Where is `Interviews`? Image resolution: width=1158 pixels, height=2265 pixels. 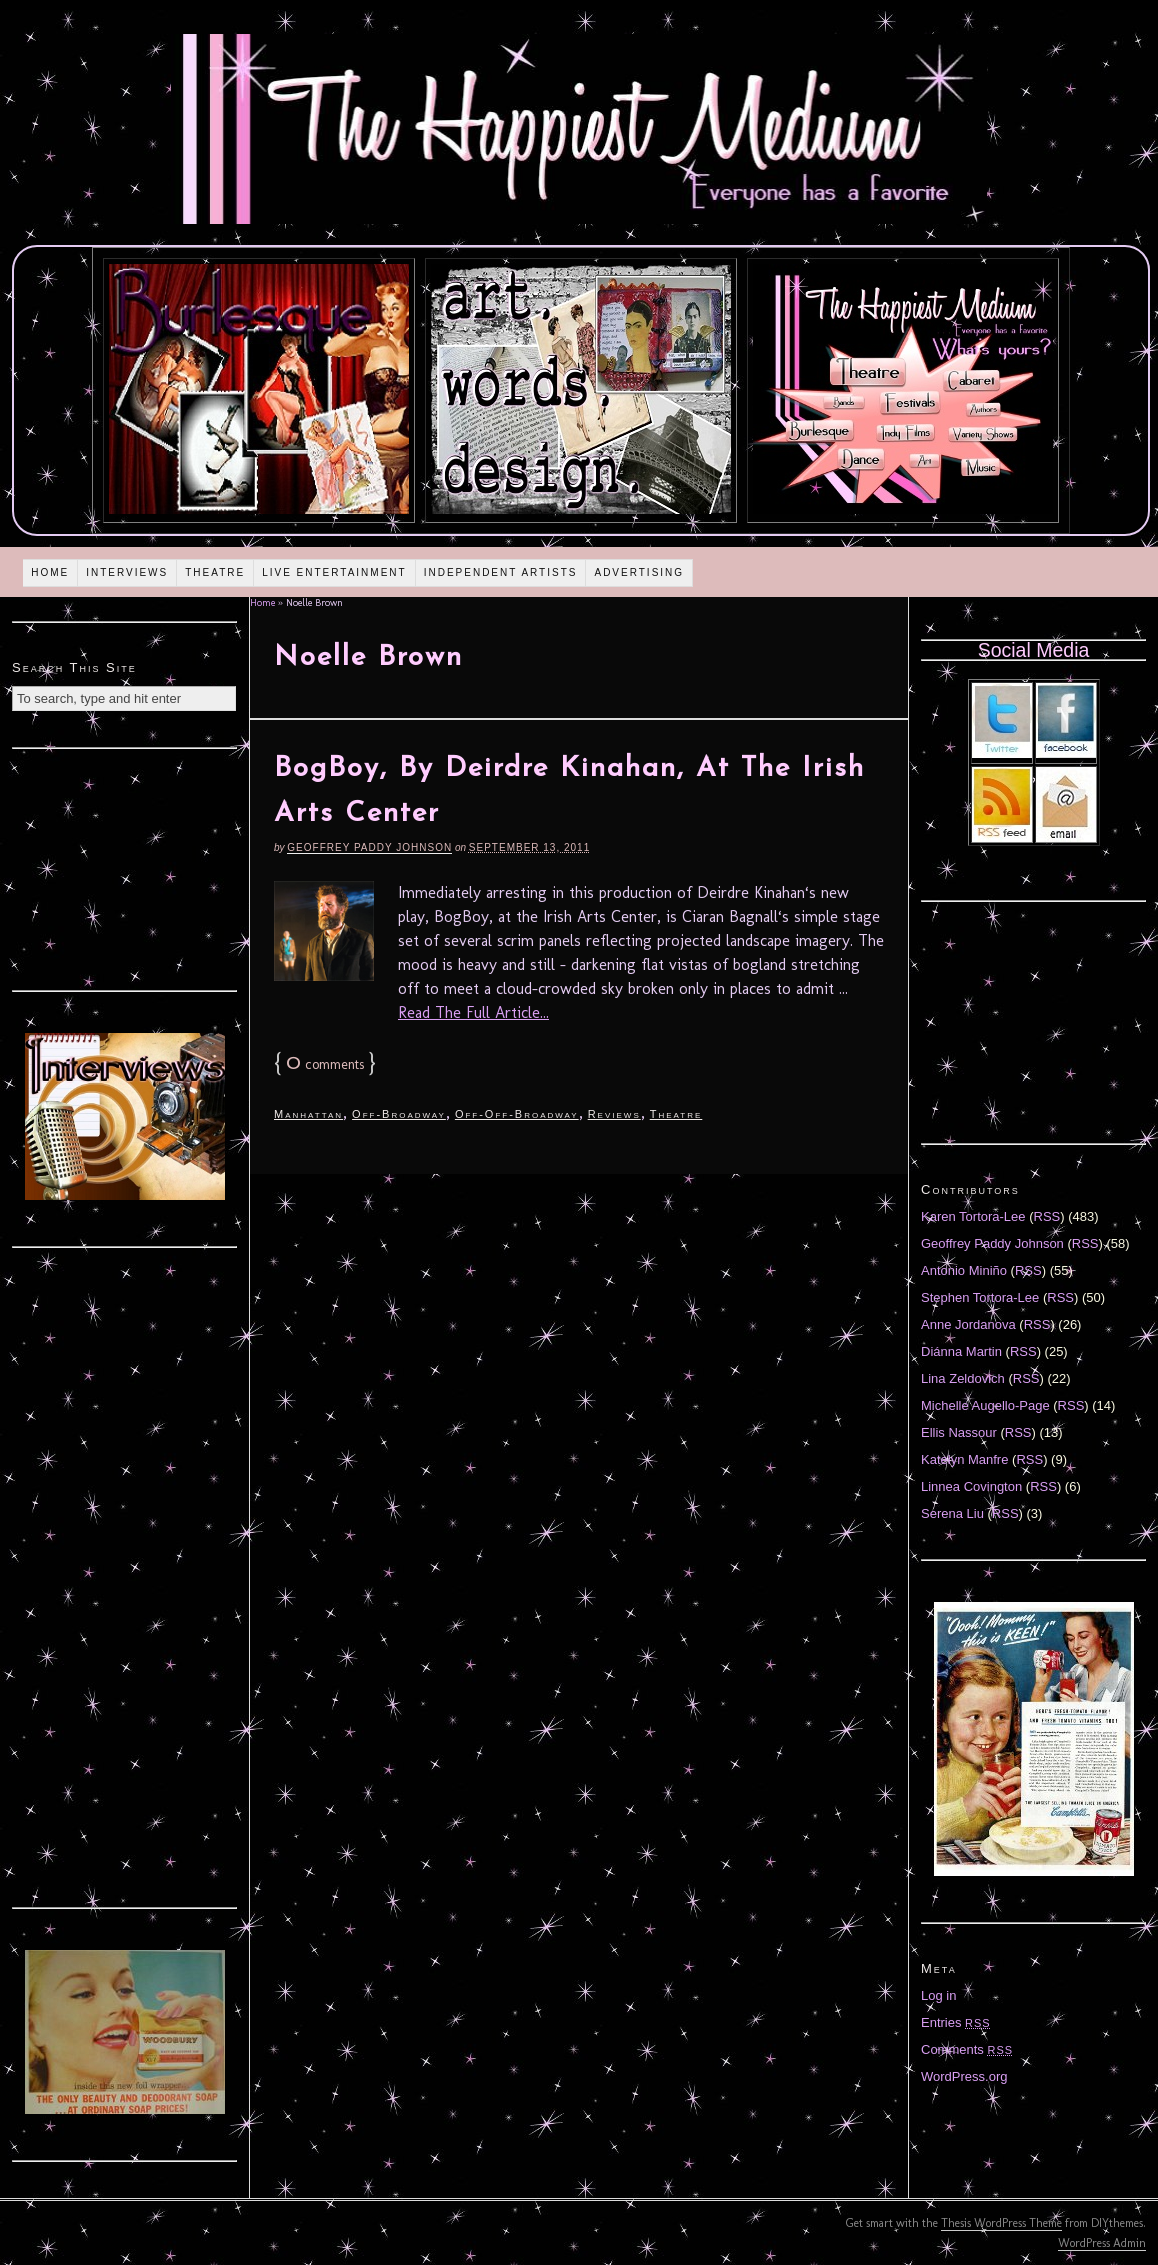
Interviews is located at coordinates (127, 572).